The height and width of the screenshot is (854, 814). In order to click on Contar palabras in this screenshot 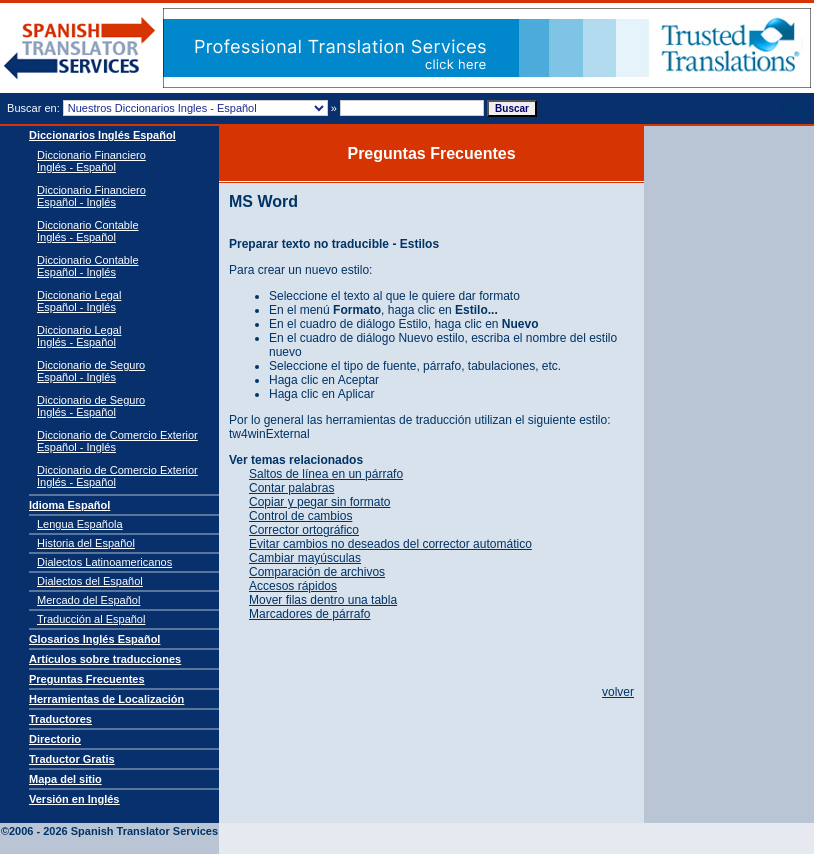, I will do `click(291, 488)`.